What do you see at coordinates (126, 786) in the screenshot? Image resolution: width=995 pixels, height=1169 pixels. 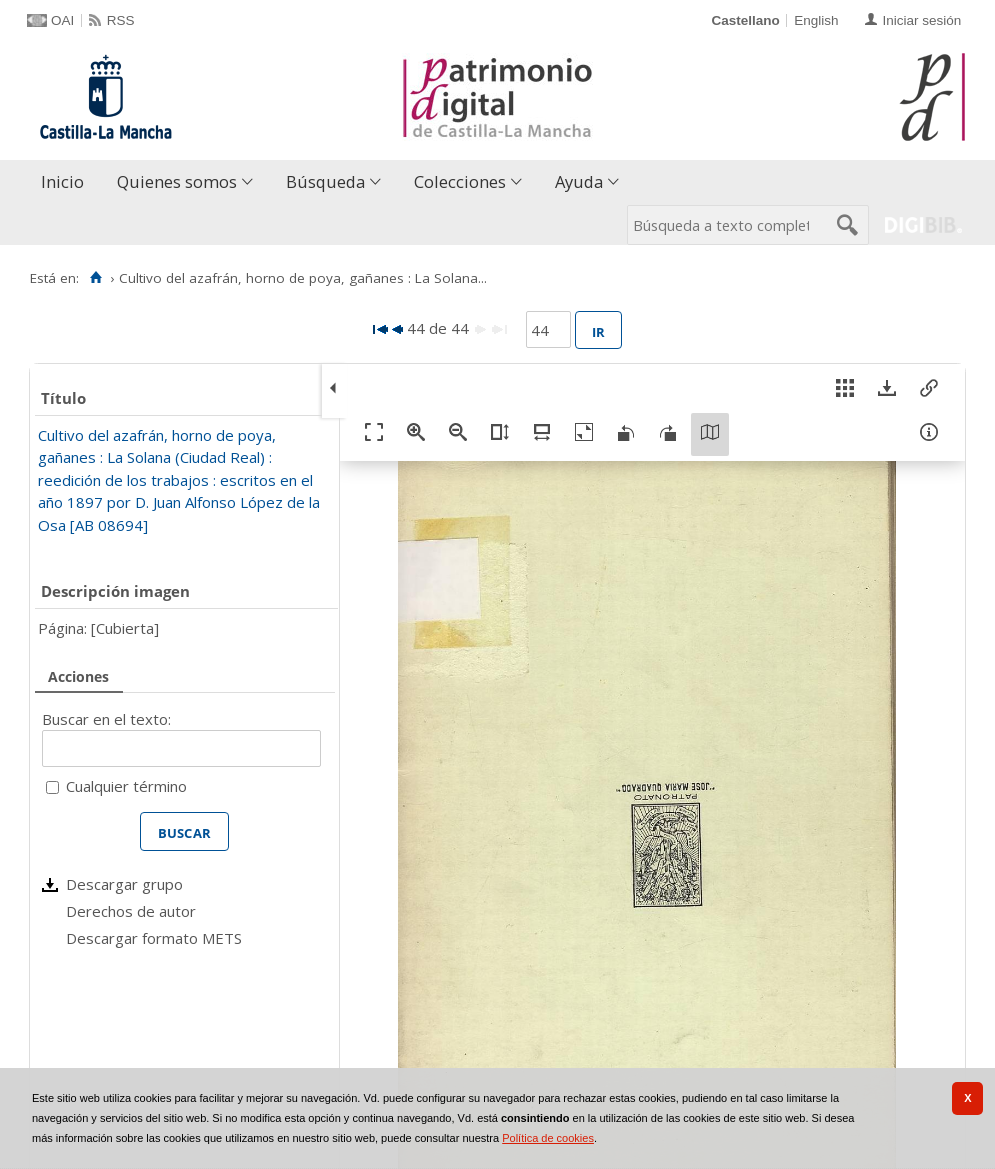 I see `Cualquier término` at bounding box center [126, 786].